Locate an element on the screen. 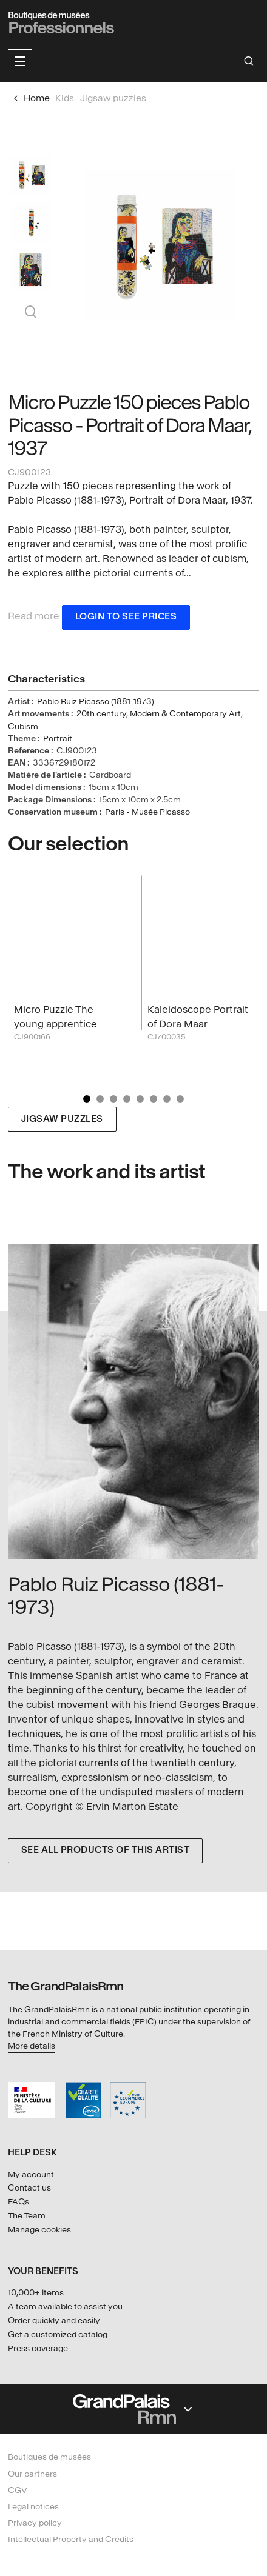 This screenshot has width=267, height=2576. The Team is located at coordinates (27, 2216).